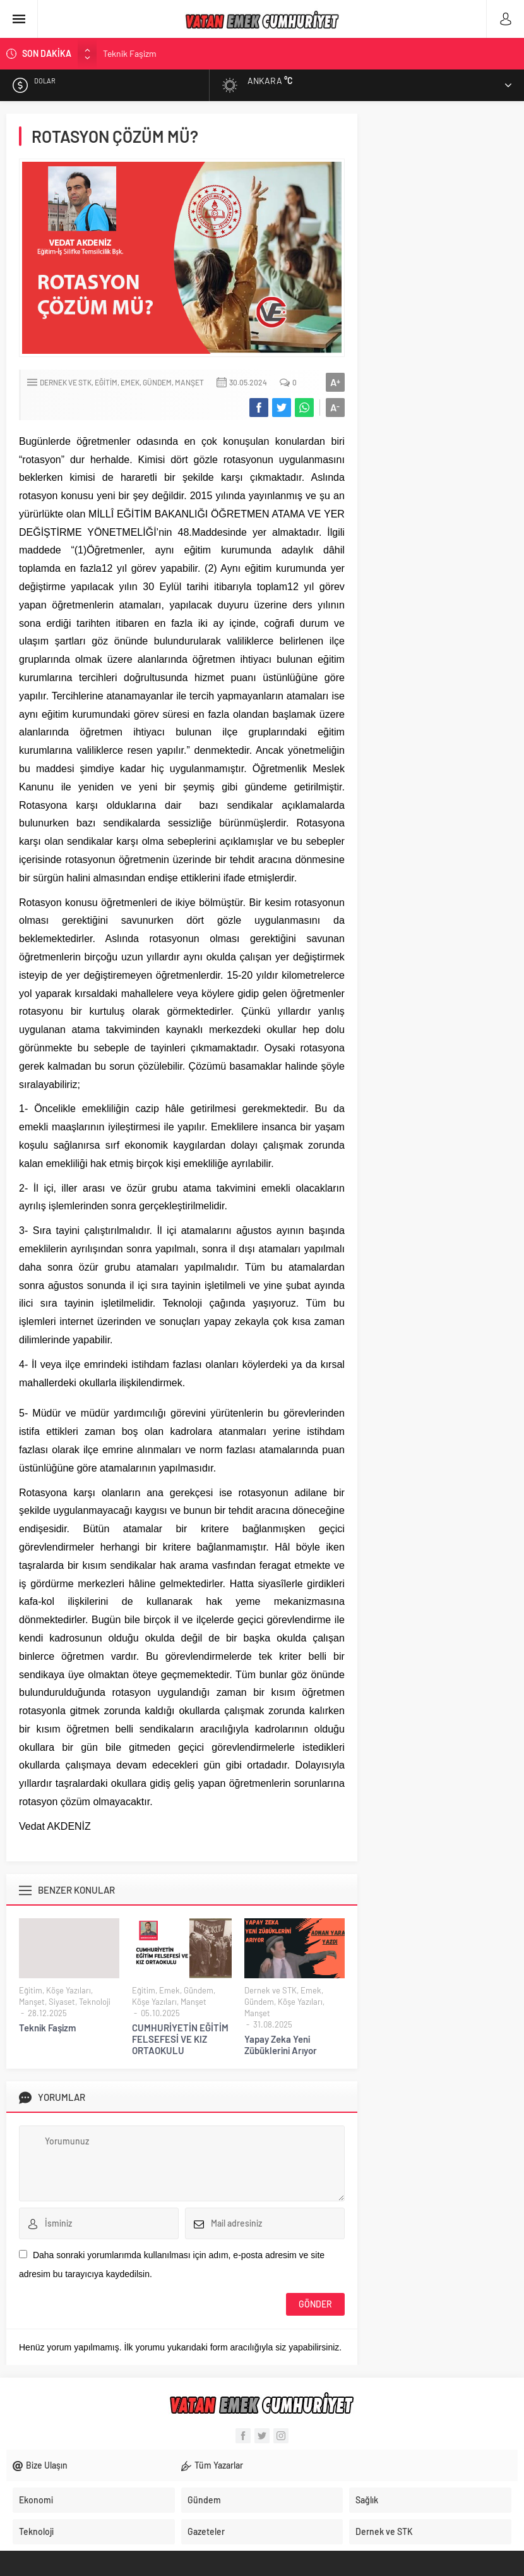 This screenshot has height=2576, width=524. I want to click on CUMHURİYETİN EĞİTİM FELSEFESİ VE KIZ ORTAOKULU, so click(180, 2039).